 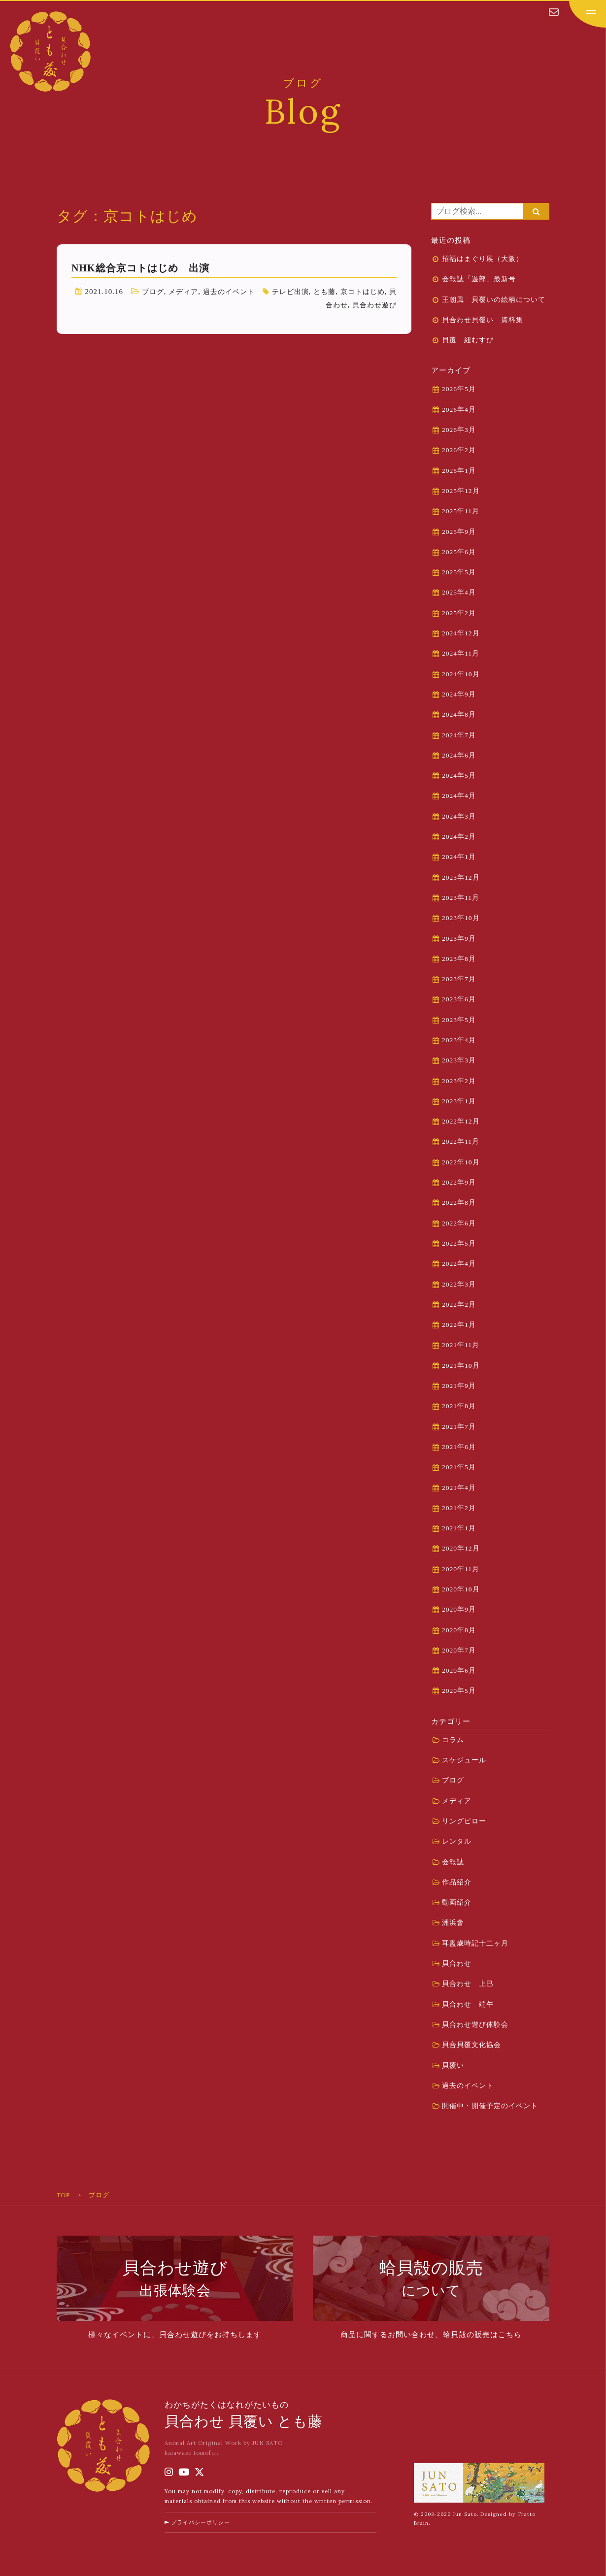 I want to click on 2020年9月, so click(x=459, y=1609).